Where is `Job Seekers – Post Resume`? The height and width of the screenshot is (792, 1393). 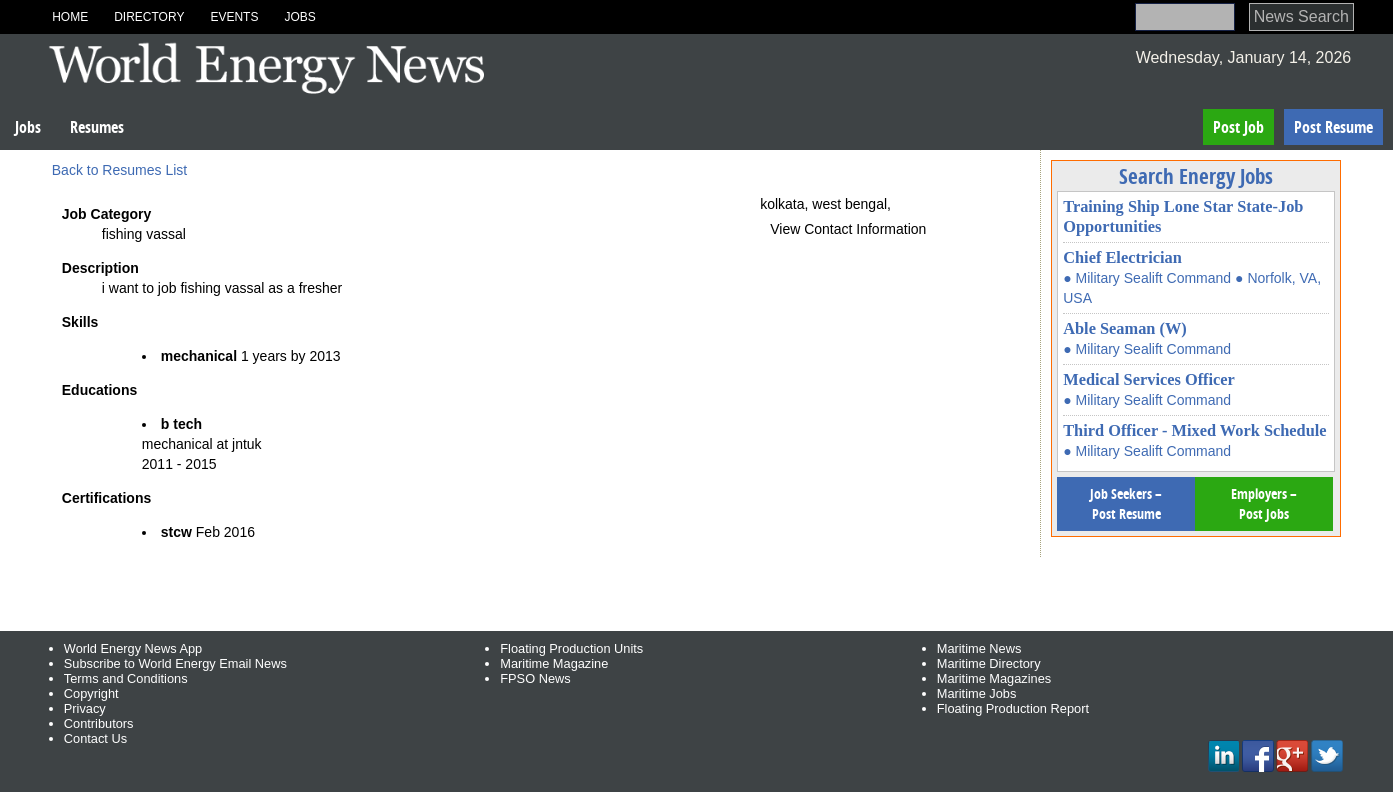 Job Seekers – Post Resume is located at coordinates (1126, 503).